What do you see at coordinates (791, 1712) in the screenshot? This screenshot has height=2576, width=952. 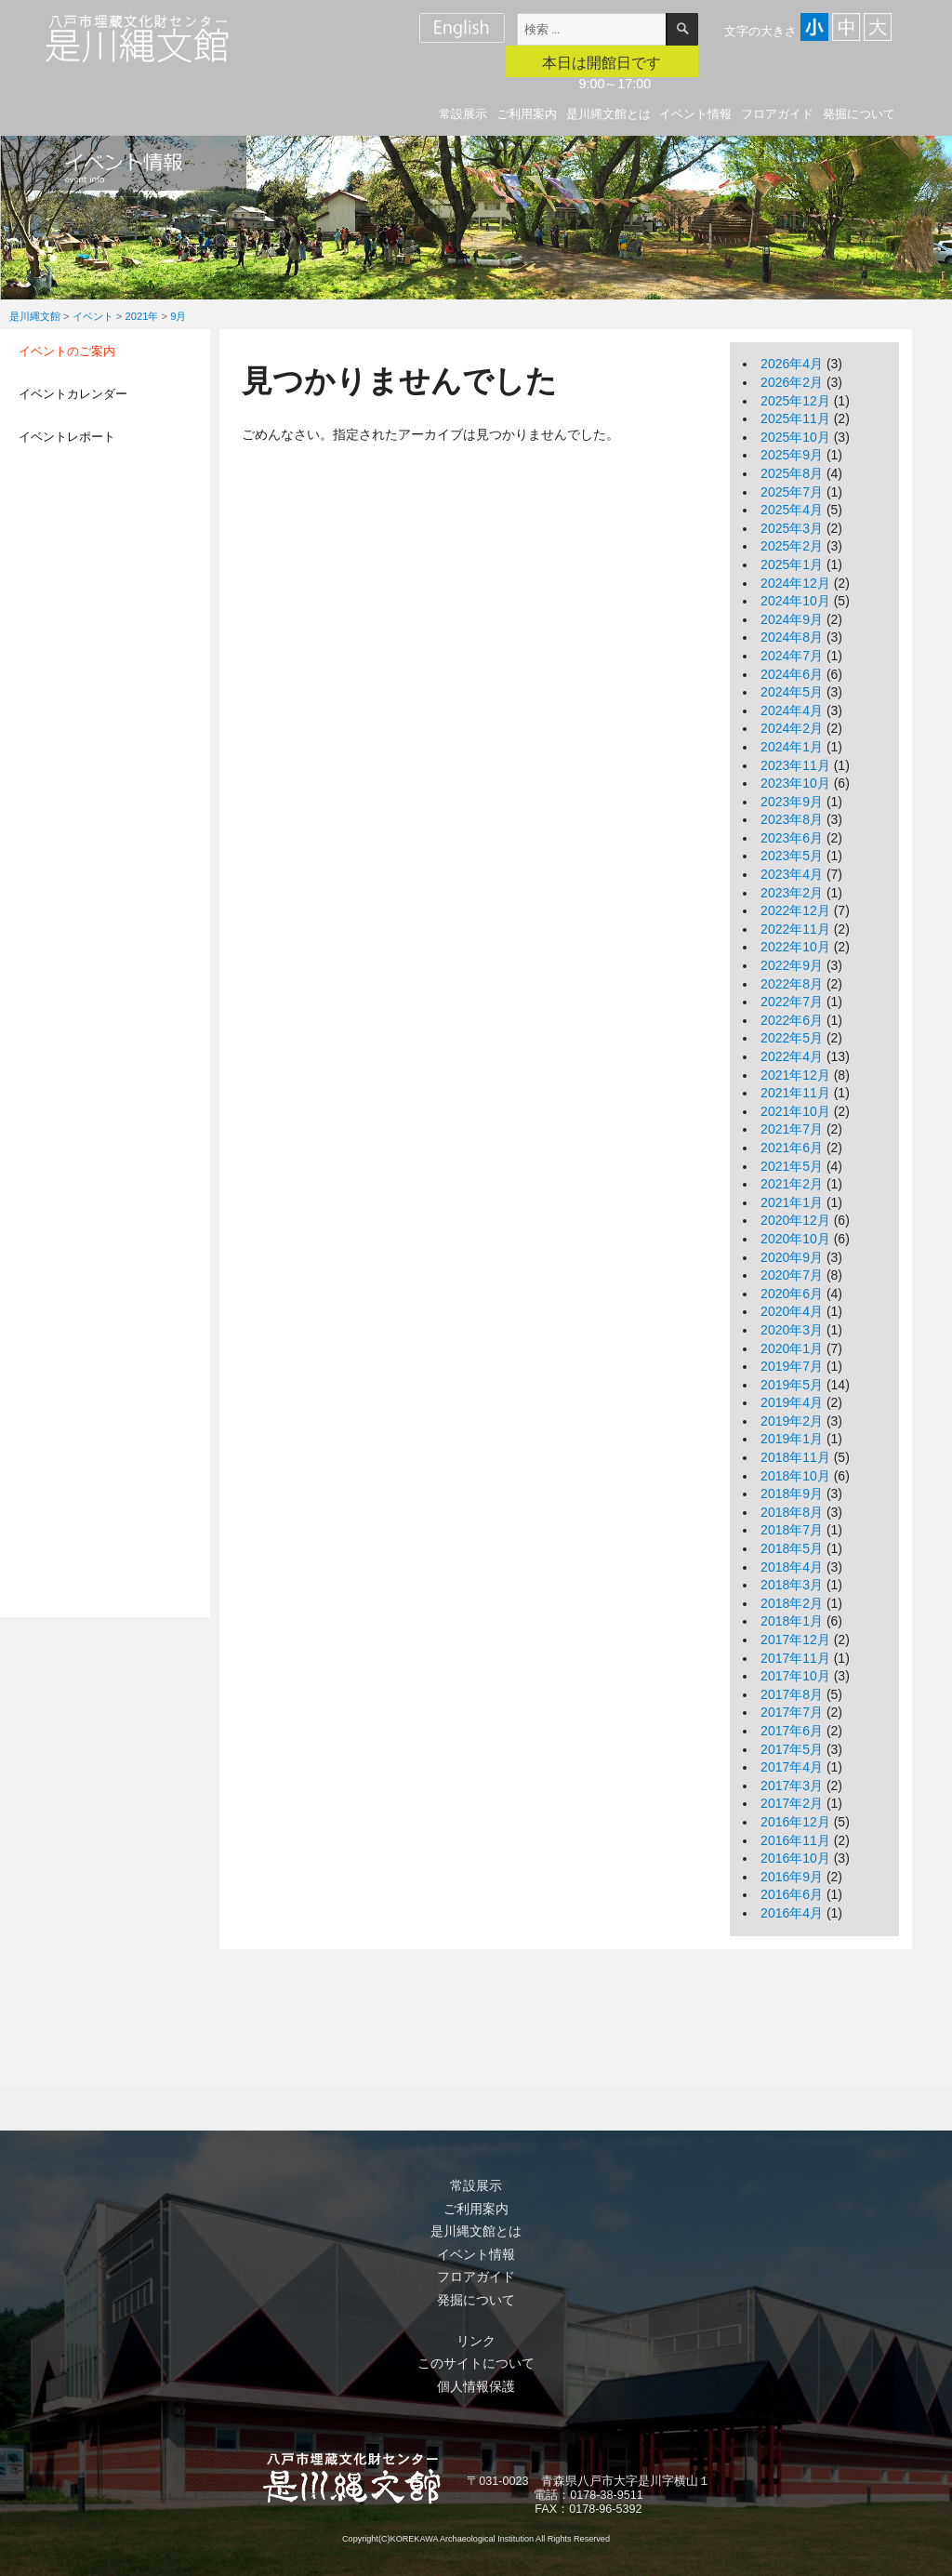 I see `2017年7月` at bounding box center [791, 1712].